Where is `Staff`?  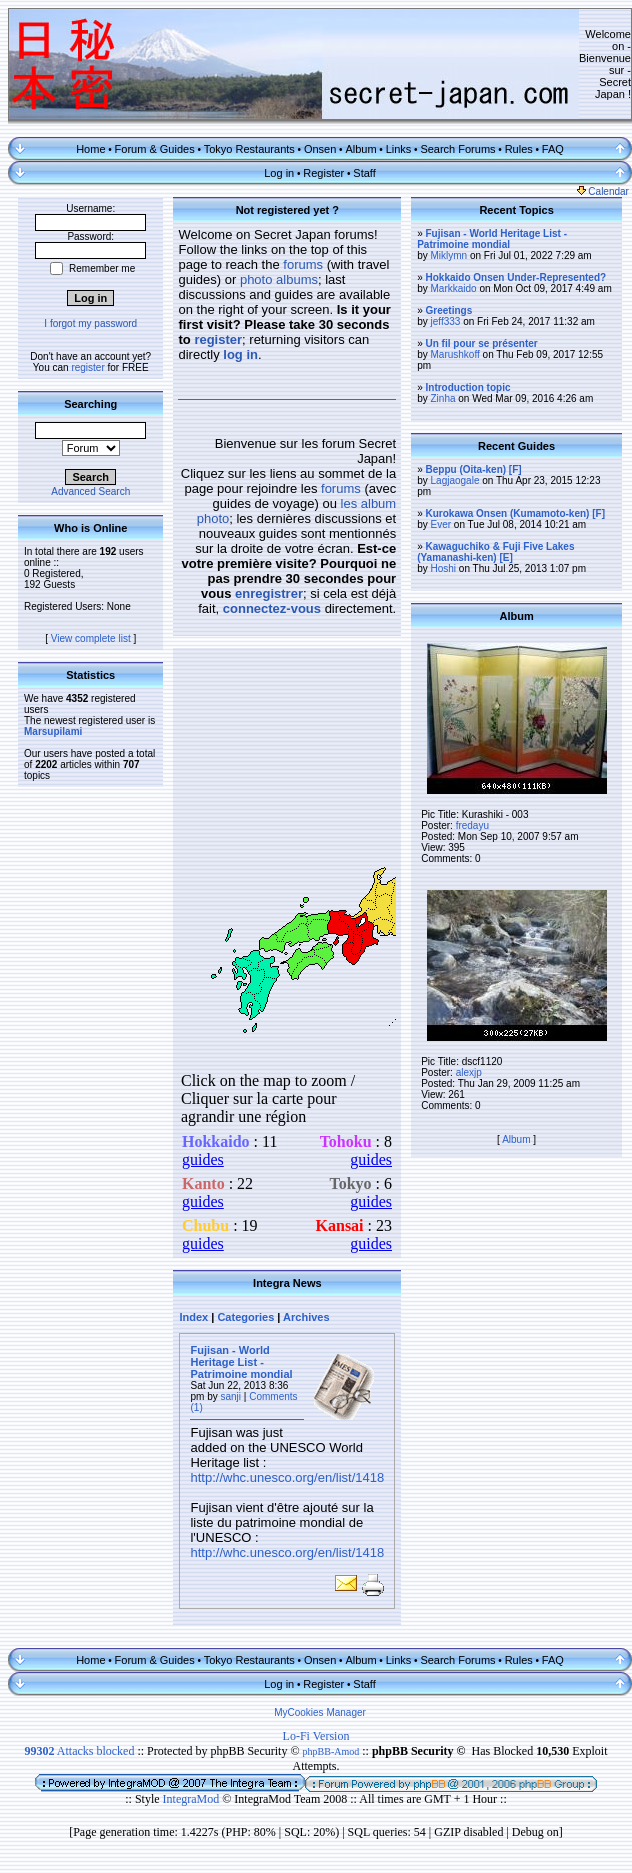
Staff is located at coordinates (364, 173).